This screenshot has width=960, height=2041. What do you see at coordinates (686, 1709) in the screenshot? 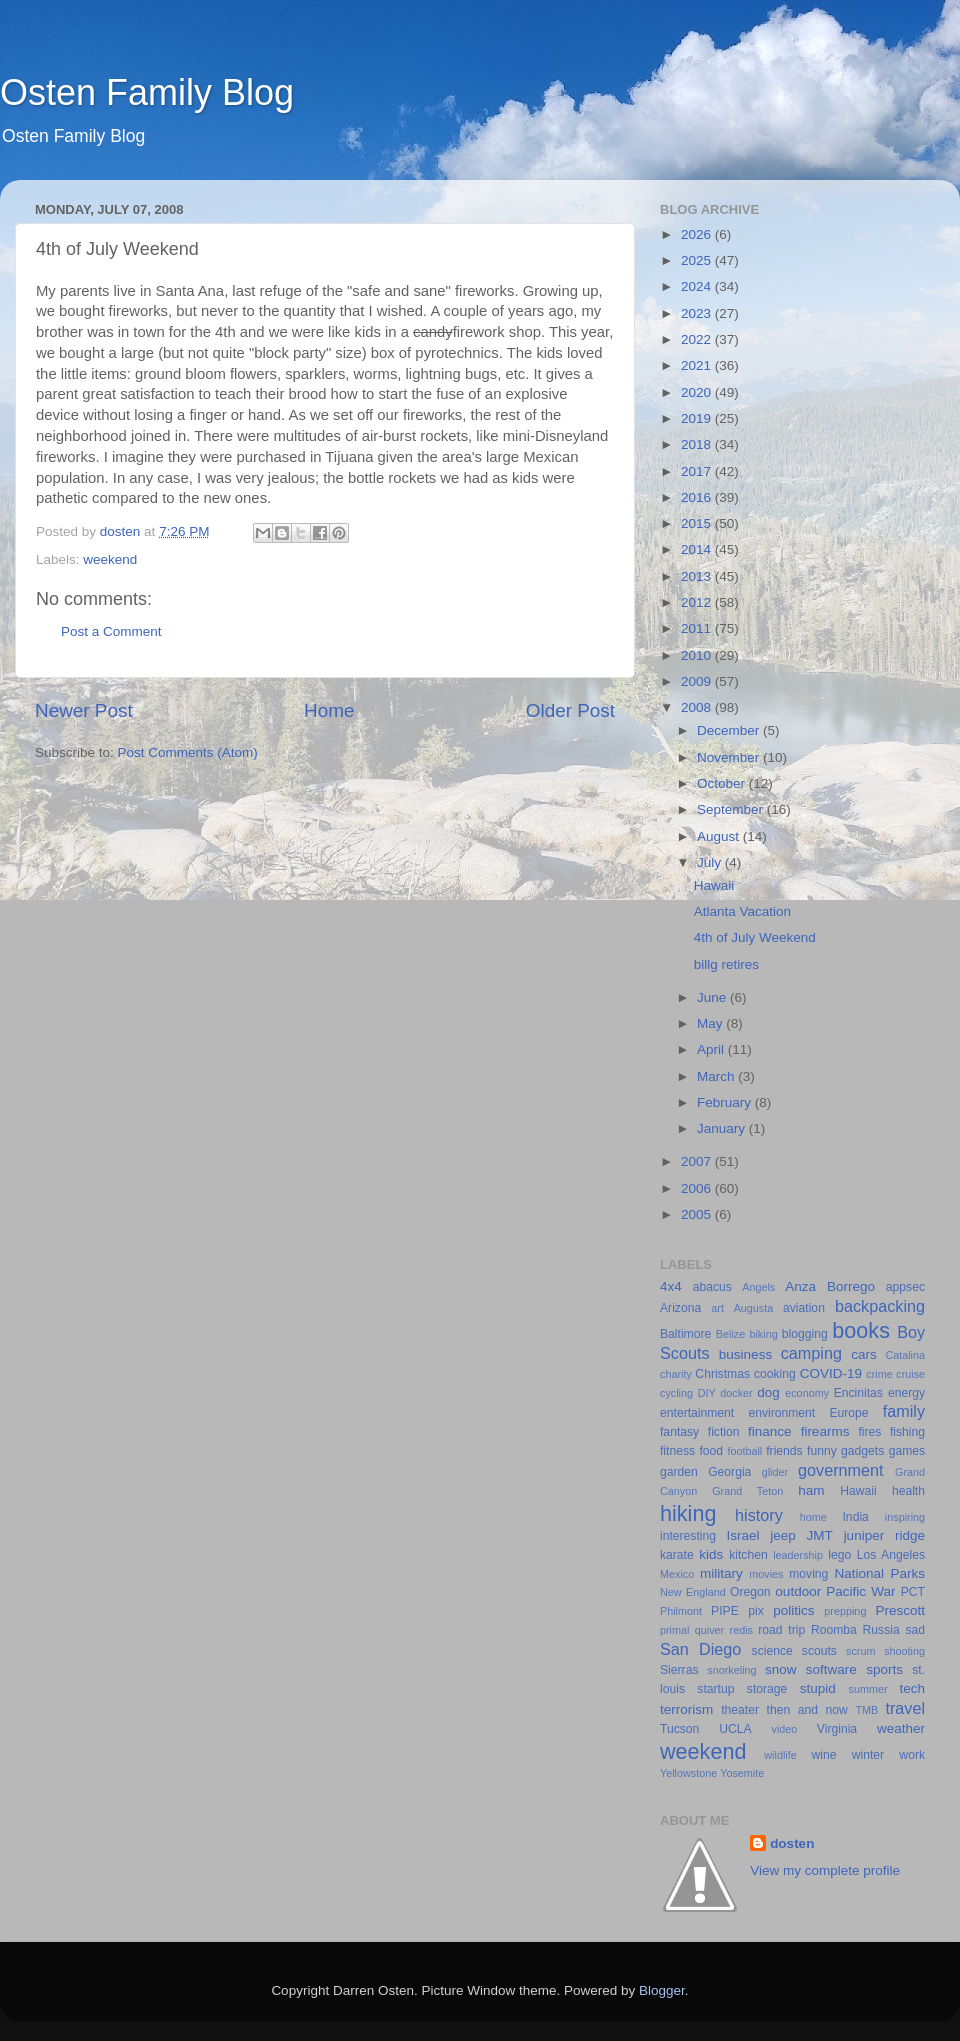
I see `terrorism` at bounding box center [686, 1709].